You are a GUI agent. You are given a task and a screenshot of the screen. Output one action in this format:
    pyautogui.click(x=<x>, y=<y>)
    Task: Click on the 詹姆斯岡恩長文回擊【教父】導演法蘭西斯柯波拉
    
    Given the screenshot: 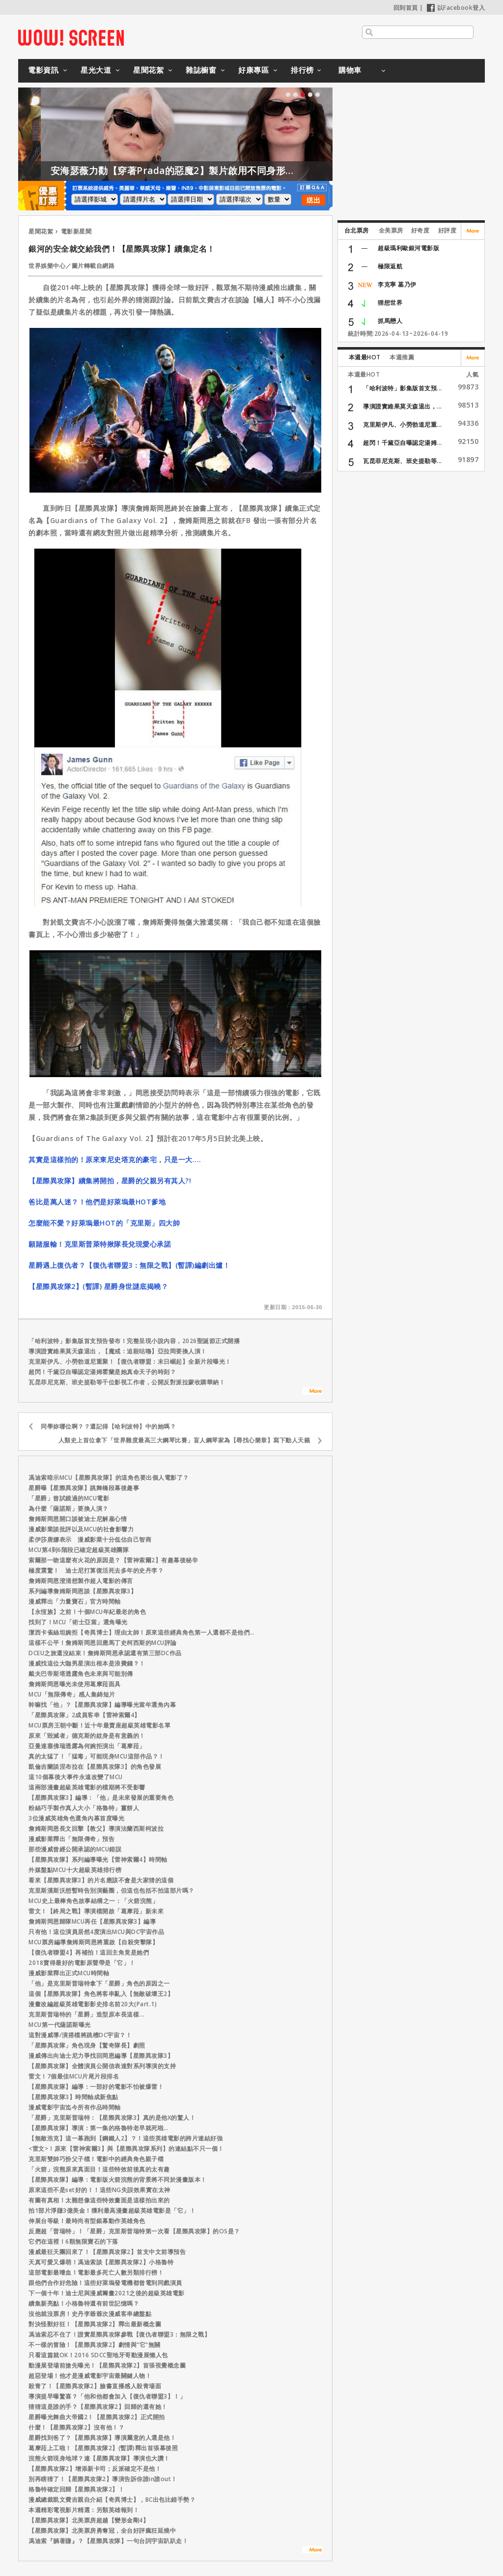 What is the action you would take?
    pyautogui.click(x=96, y=1828)
    